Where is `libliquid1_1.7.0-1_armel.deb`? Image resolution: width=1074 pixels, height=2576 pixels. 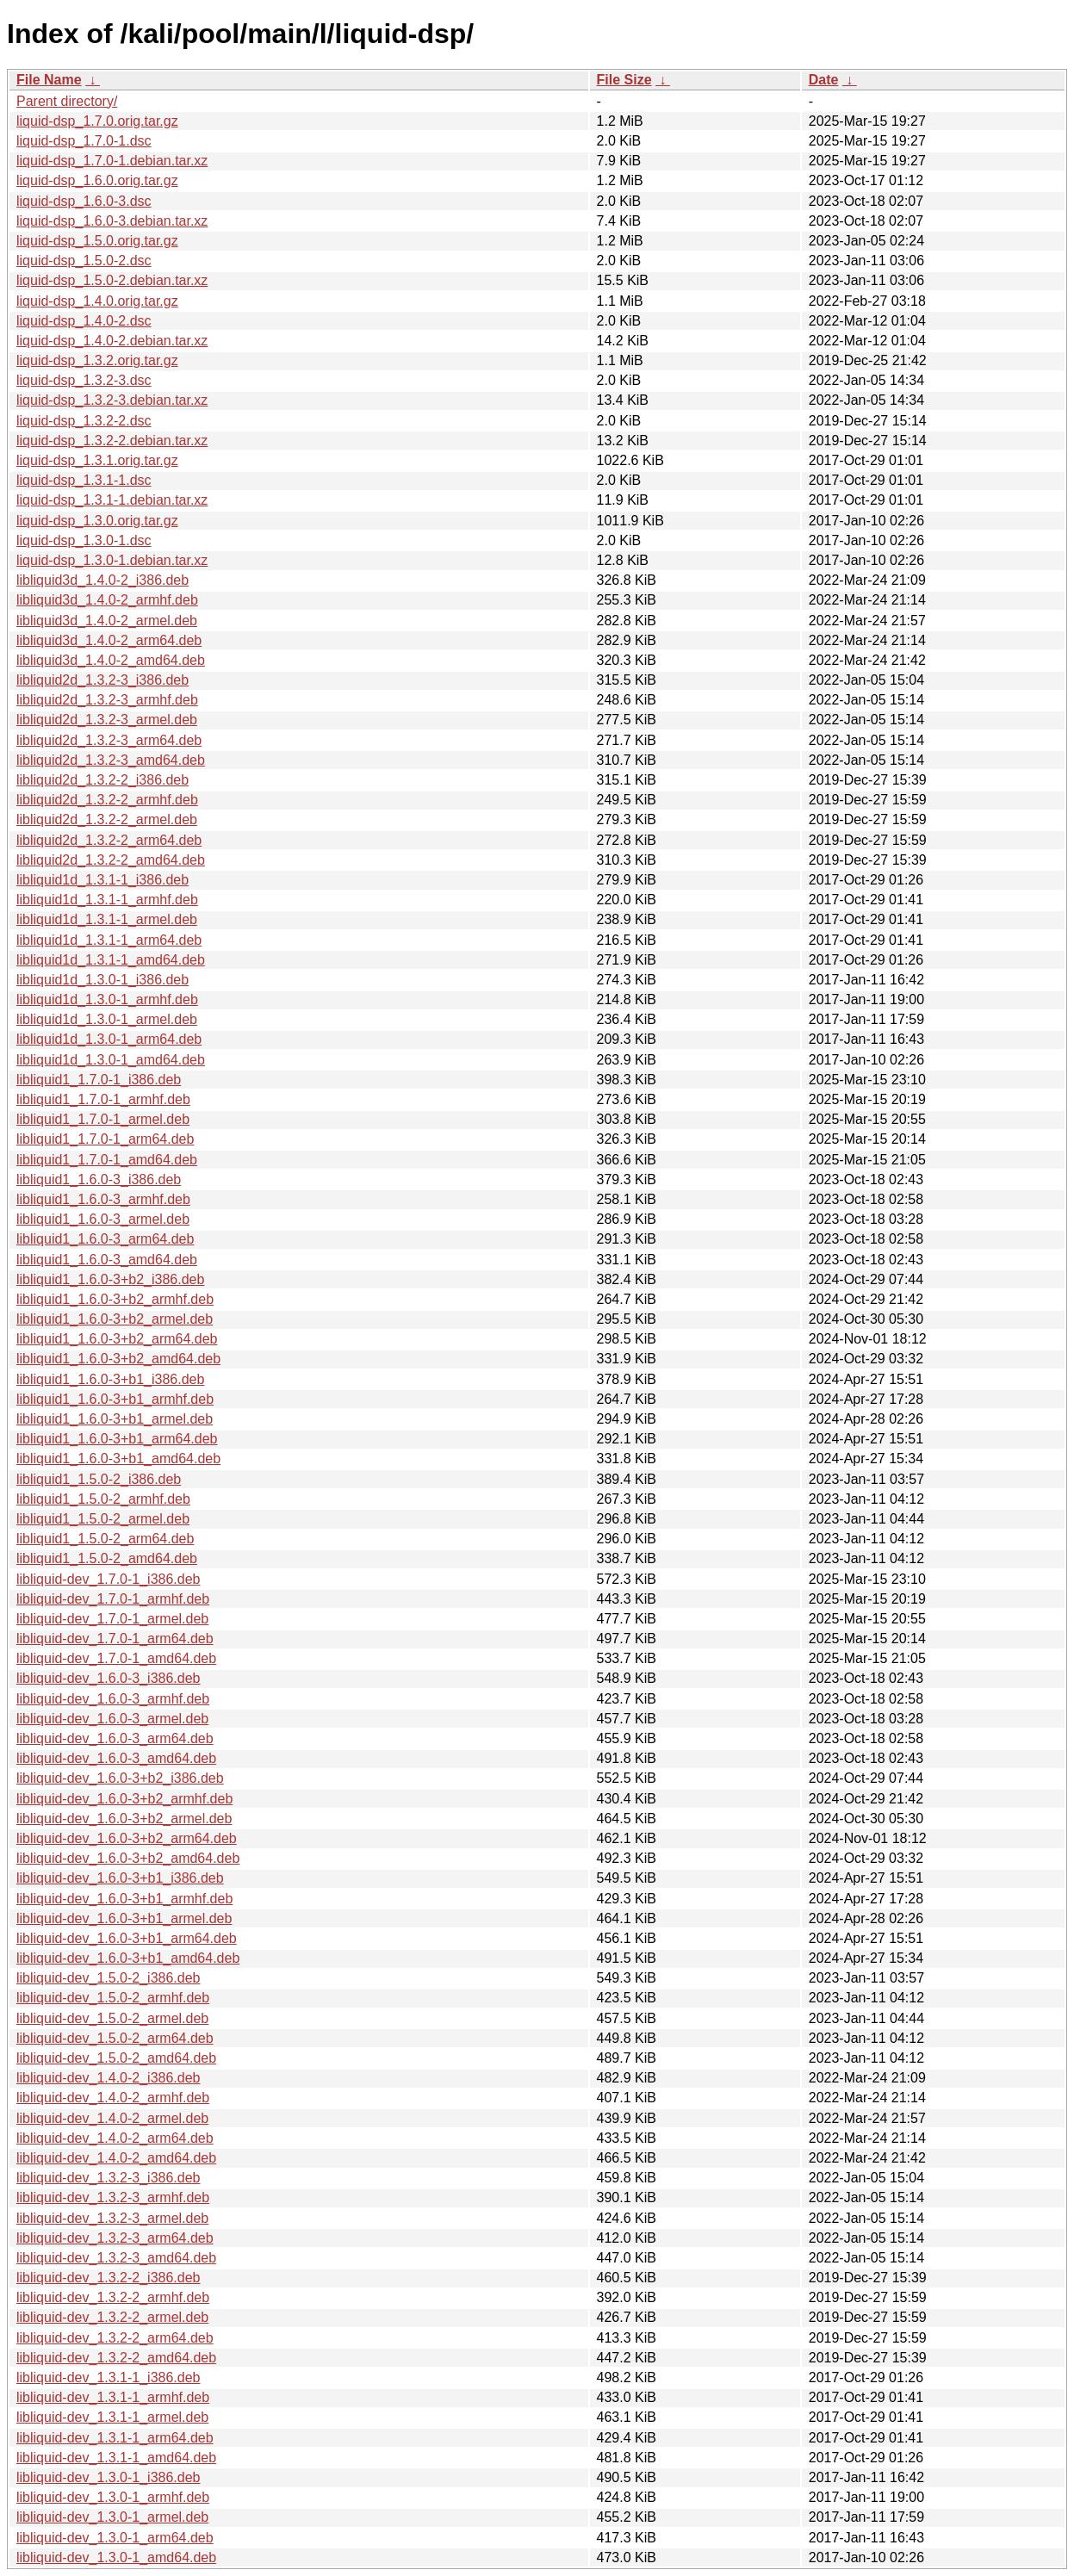 libliquid1_1.7.0-1_armel.deb is located at coordinates (102, 1119).